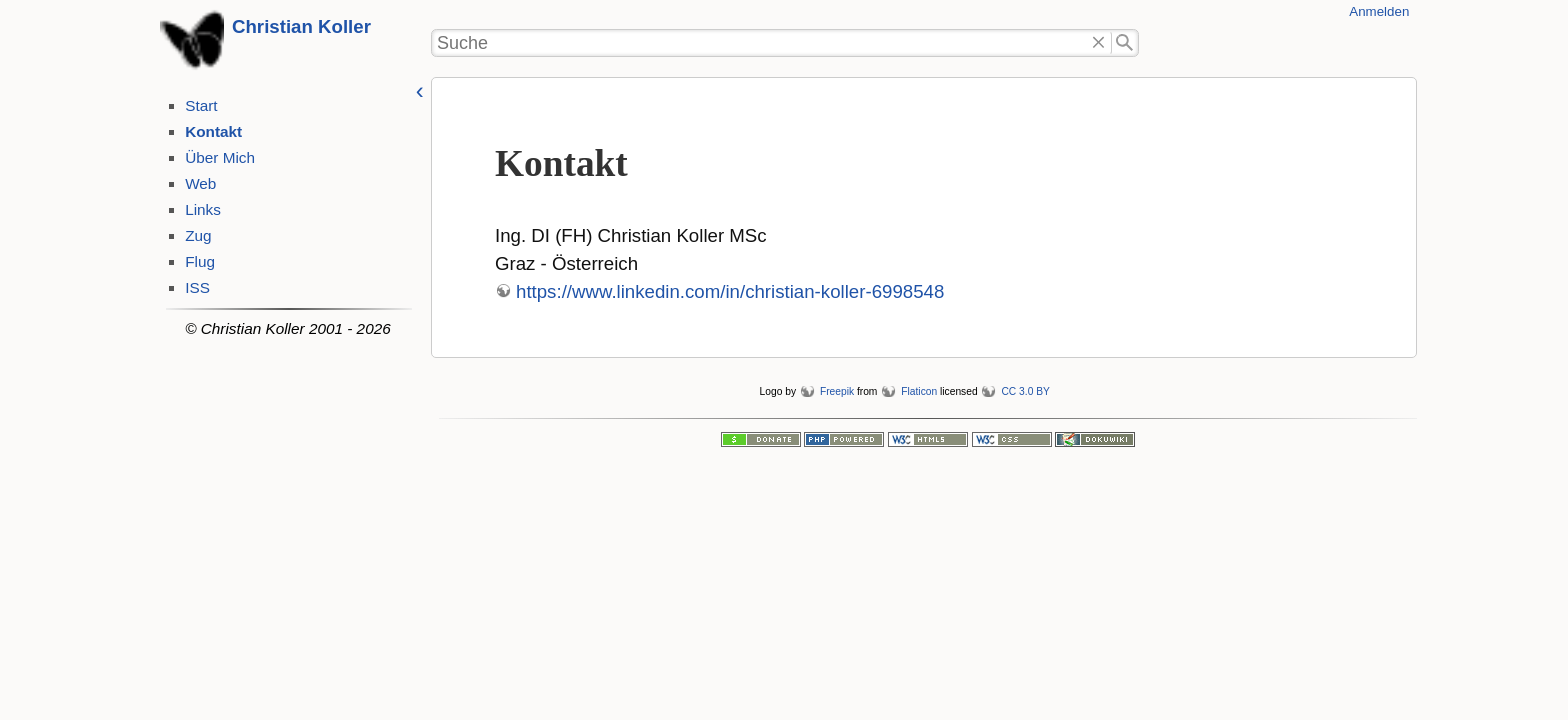 The image size is (1568, 720). What do you see at coordinates (730, 291) in the screenshot?
I see `https://www.linkedin.com/in/christian-koller-6998548` at bounding box center [730, 291].